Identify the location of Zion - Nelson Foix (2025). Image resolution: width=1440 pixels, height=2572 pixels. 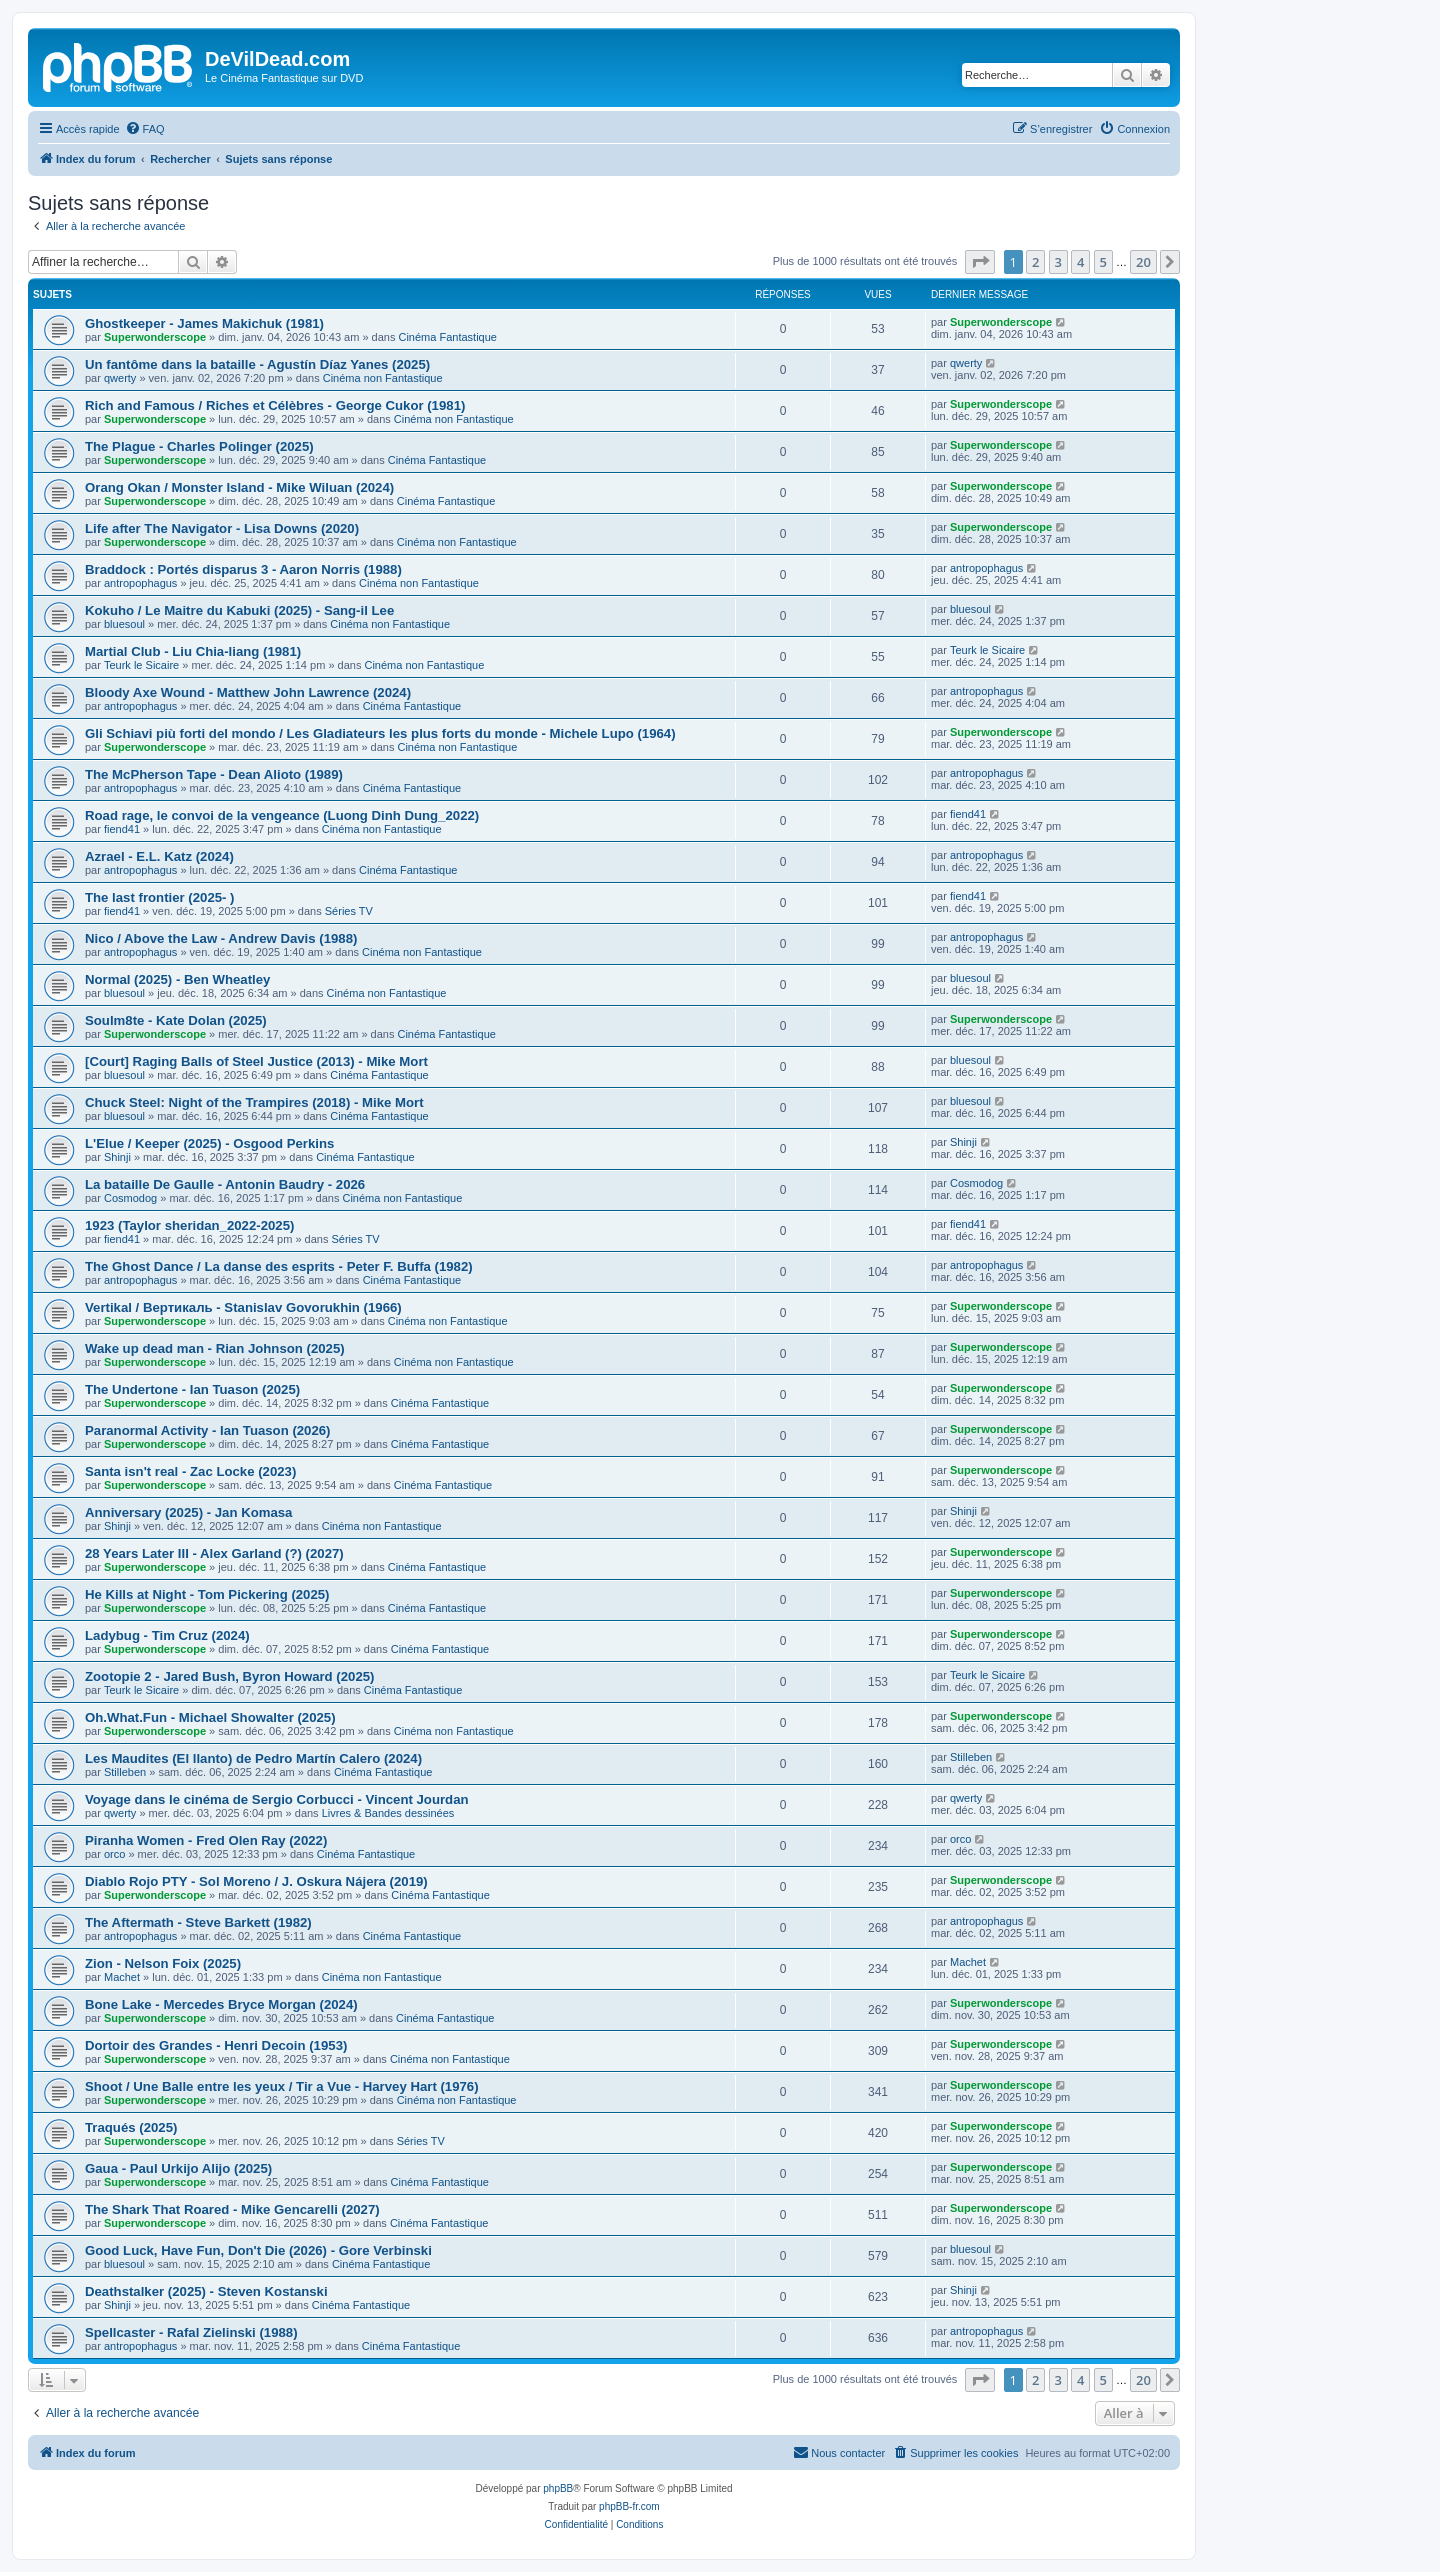
(163, 1963).